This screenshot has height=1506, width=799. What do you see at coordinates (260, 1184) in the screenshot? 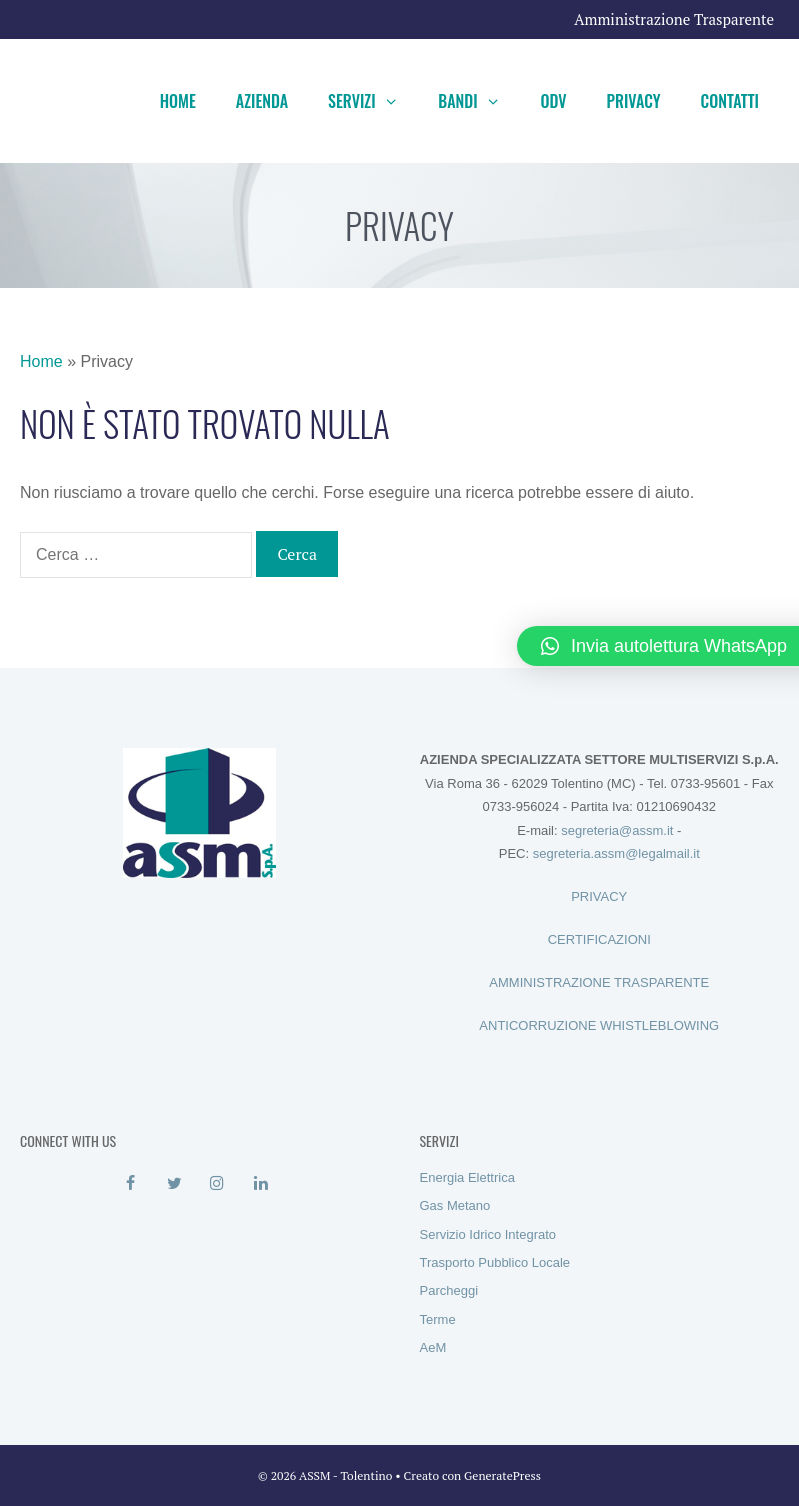
I see `[LinkedIn]` at bounding box center [260, 1184].